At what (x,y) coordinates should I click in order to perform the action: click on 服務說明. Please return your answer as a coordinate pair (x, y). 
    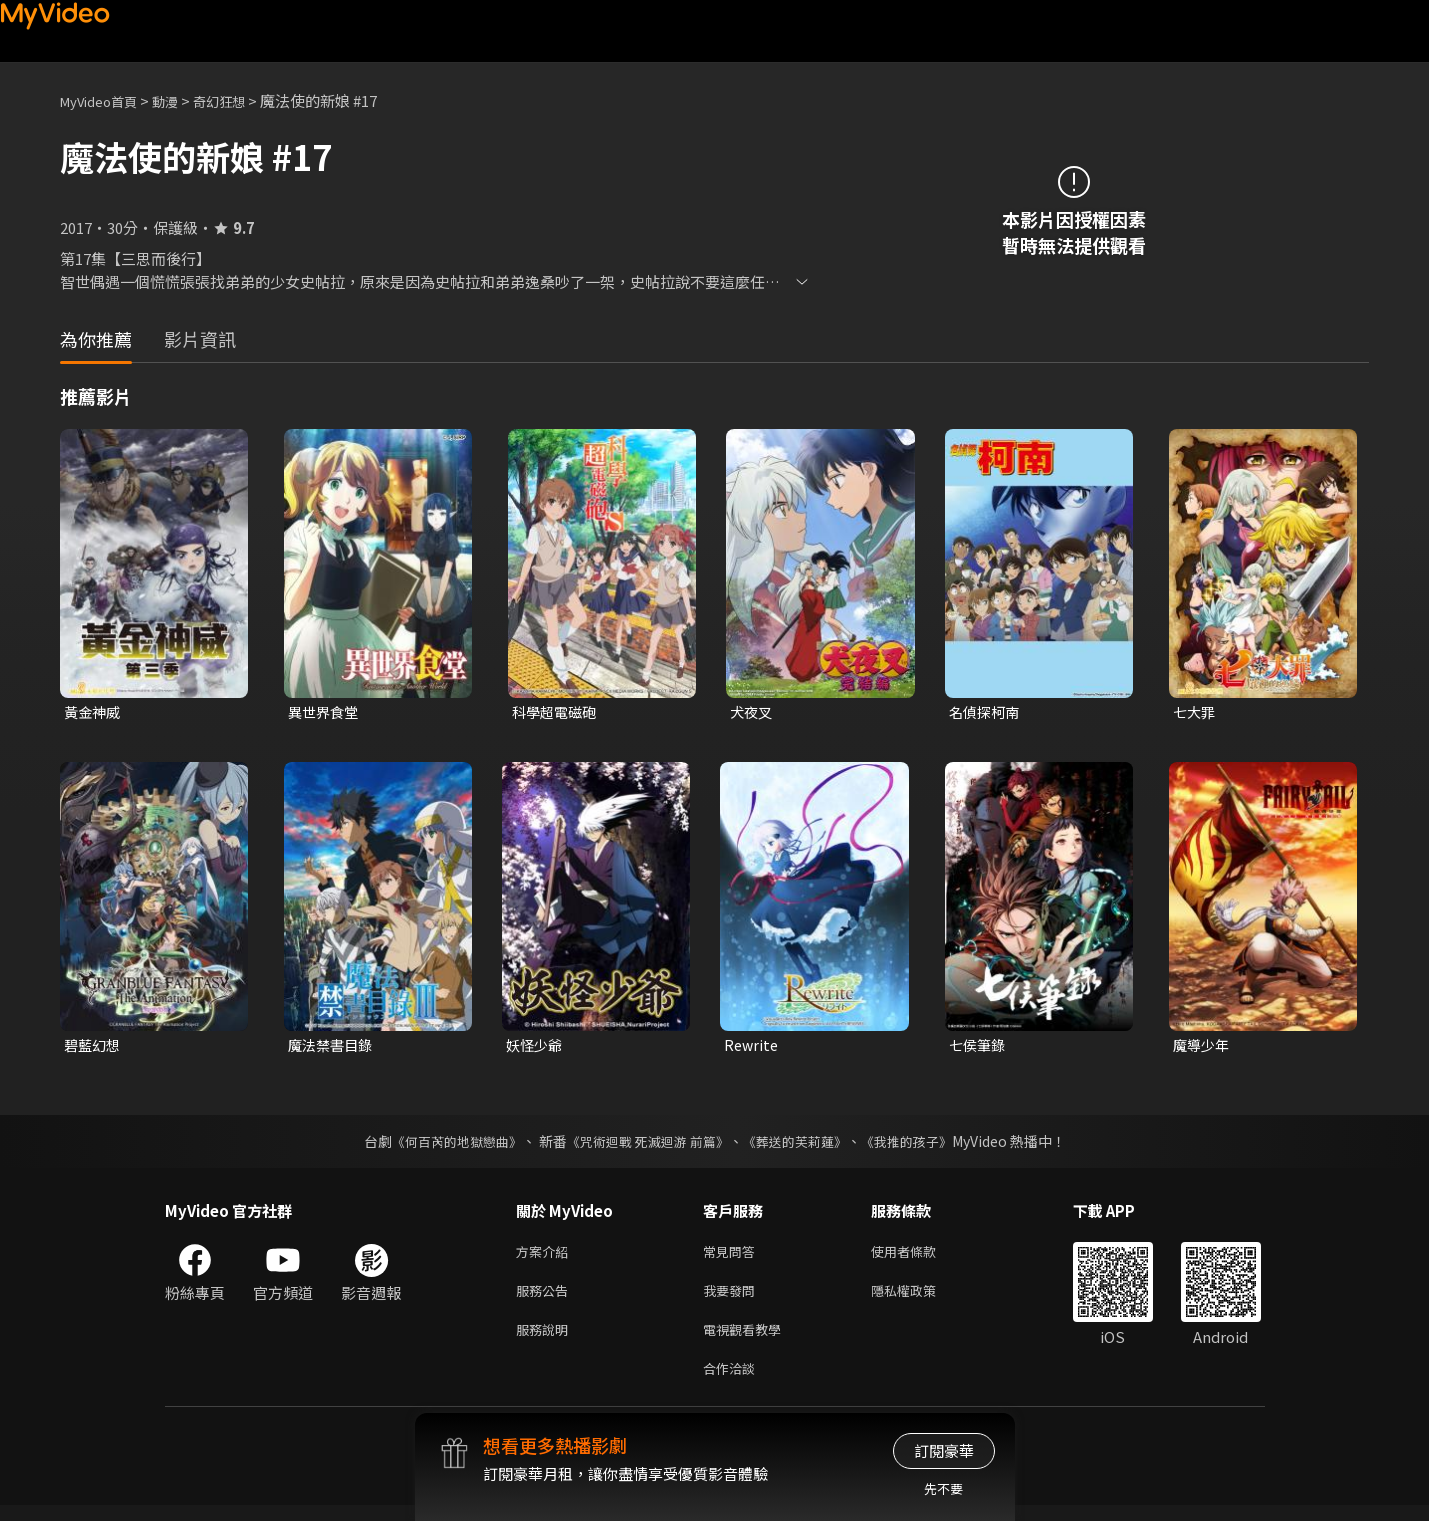
    Looking at the image, I should click on (546, 1340).